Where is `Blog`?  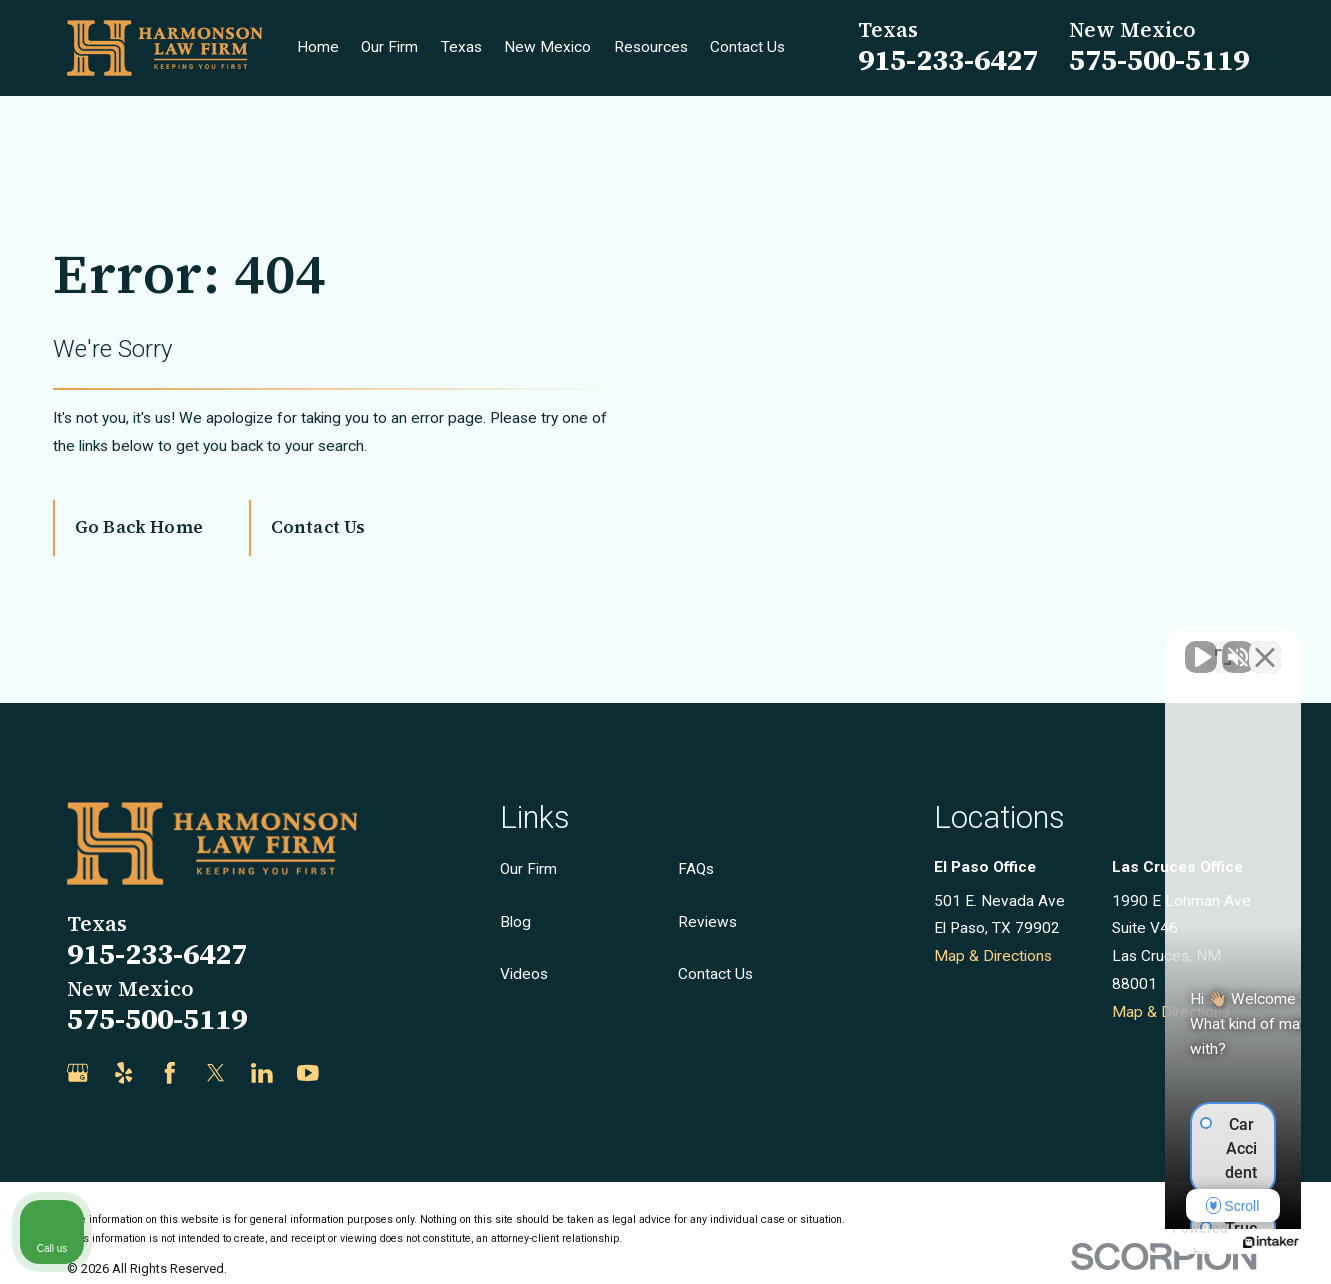
Blog is located at coordinates (515, 922).